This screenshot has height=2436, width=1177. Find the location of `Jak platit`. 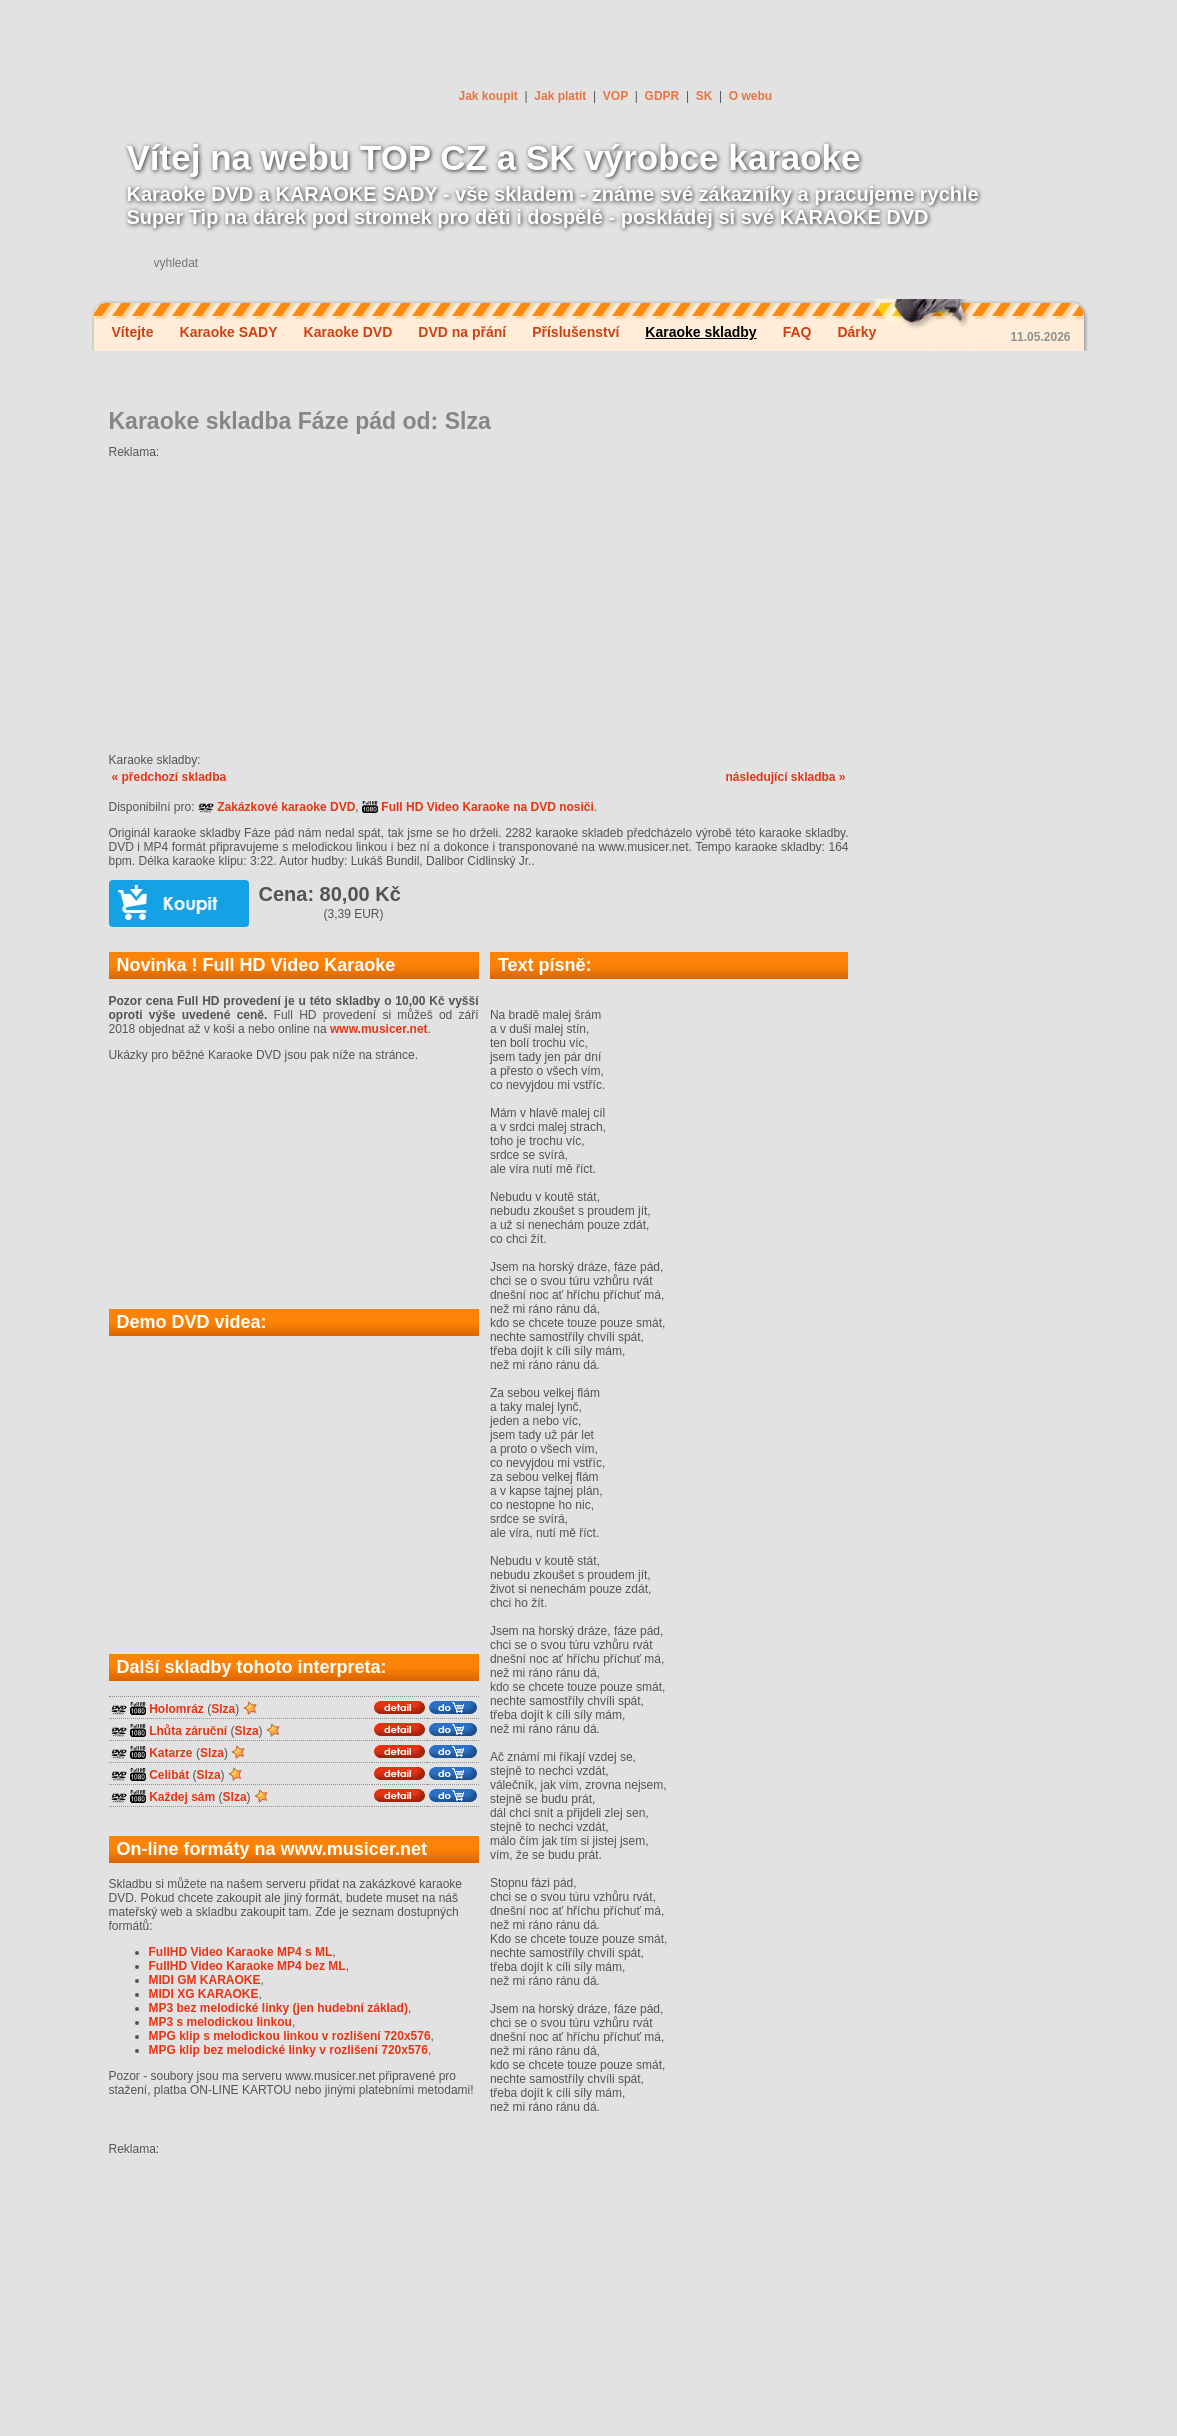

Jak platit is located at coordinates (560, 96).